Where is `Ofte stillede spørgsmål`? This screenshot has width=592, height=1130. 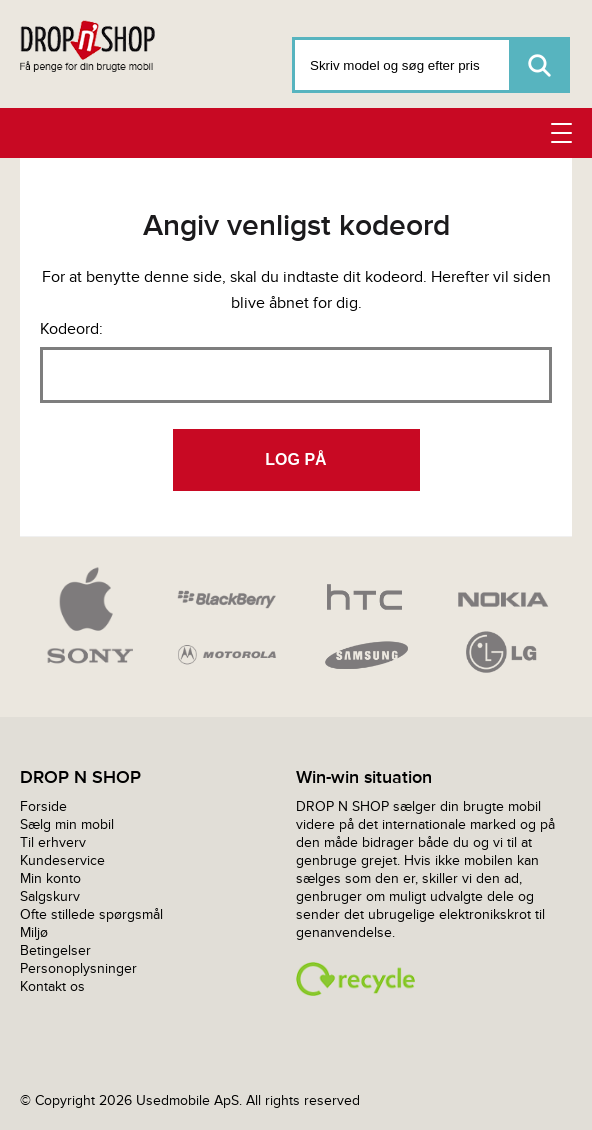 Ofte stillede spørgsmål is located at coordinates (91, 914).